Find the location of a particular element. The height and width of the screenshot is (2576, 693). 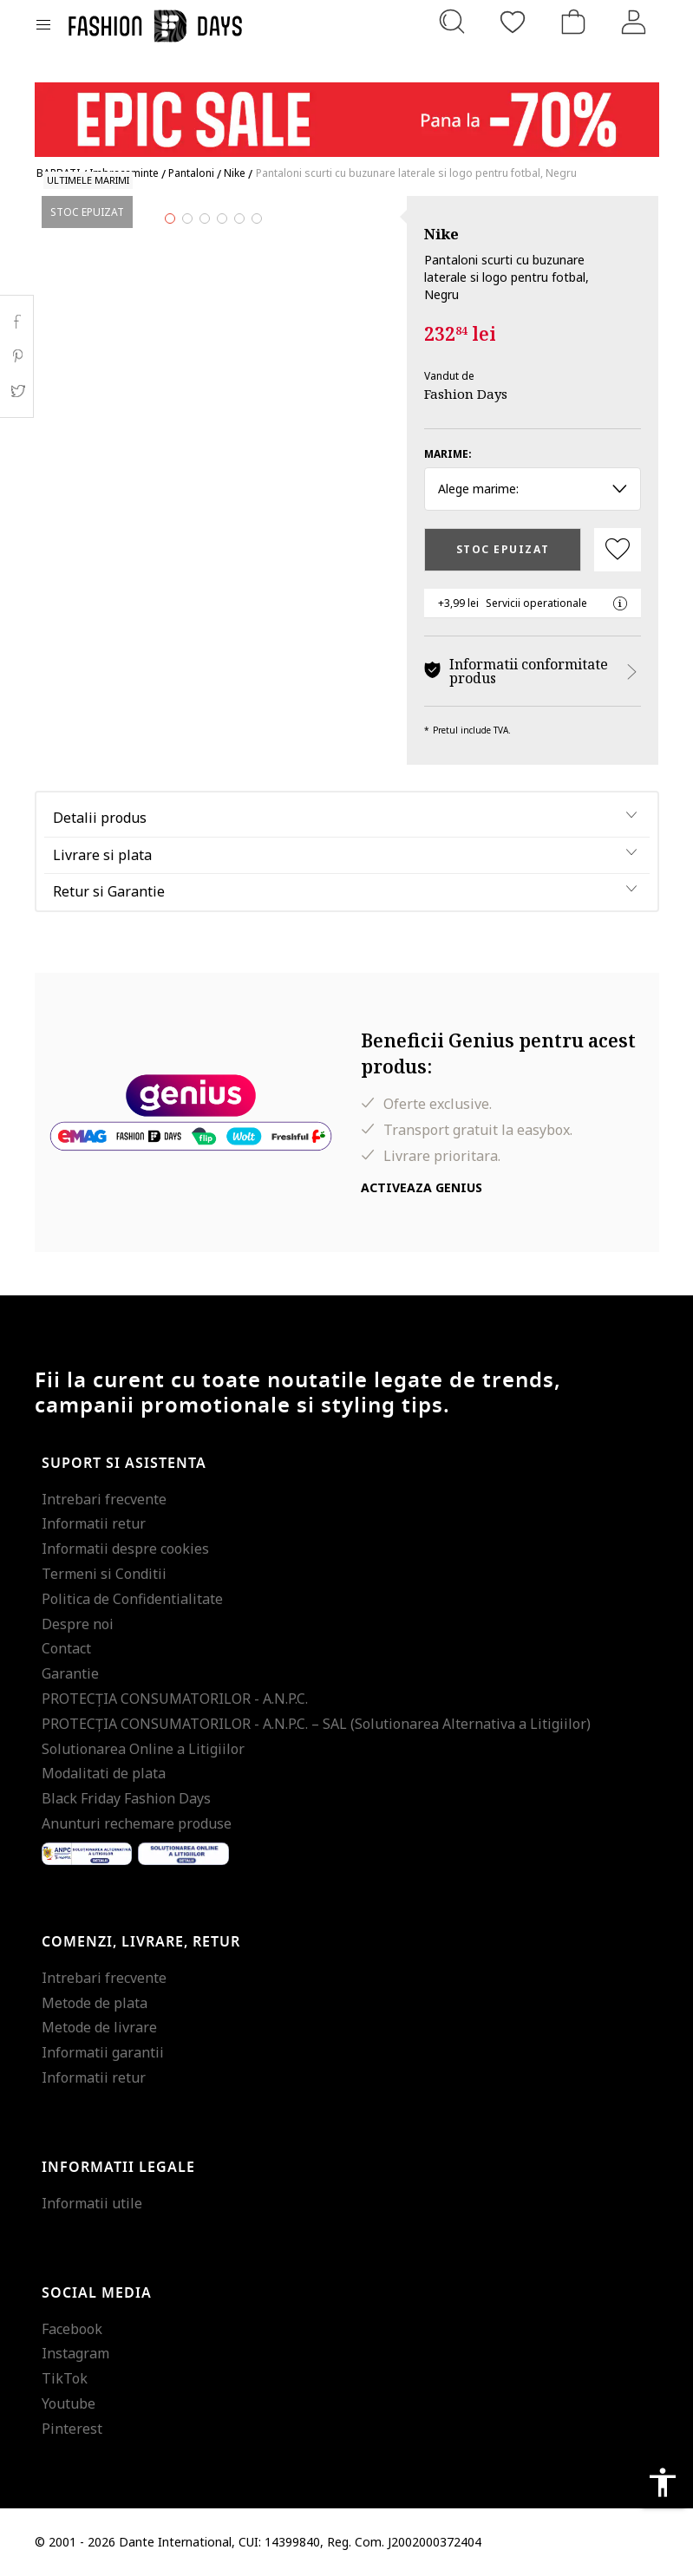

Retur si Garantie is located at coordinates (109, 891).